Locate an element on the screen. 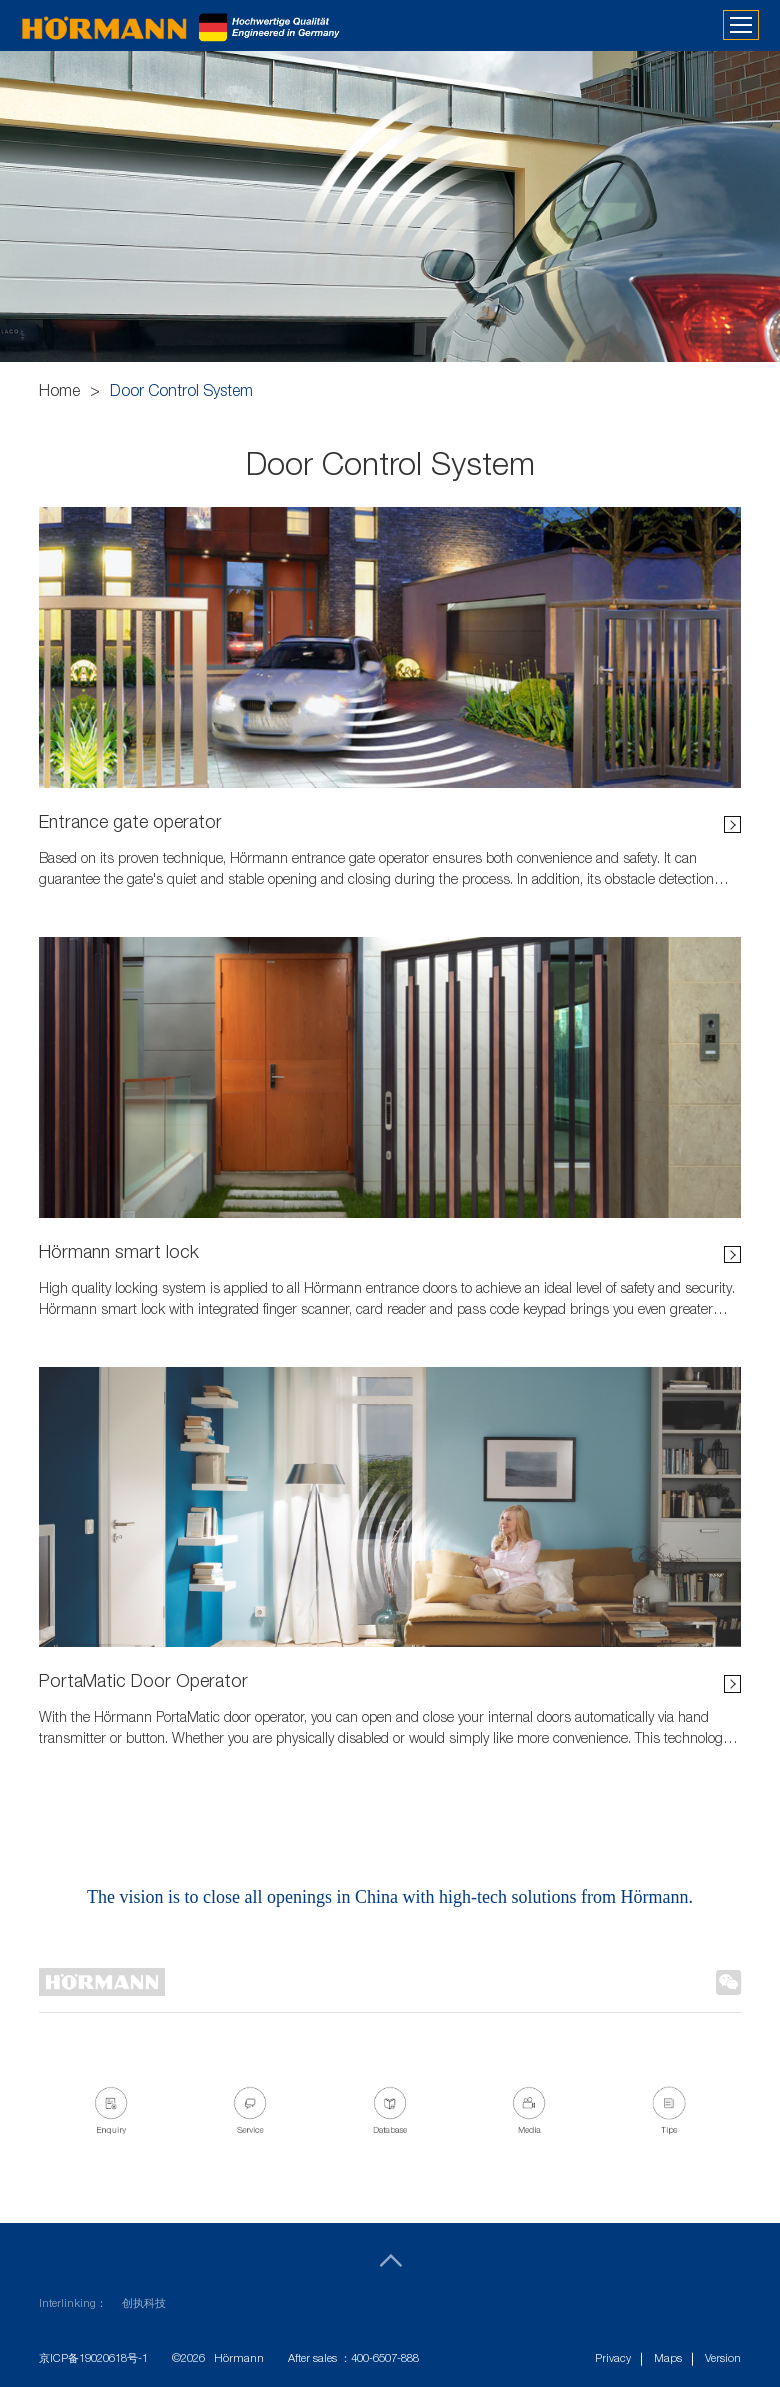 Image resolution: width=780 pixels, height=2387 pixels. Maps is located at coordinates (668, 2359).